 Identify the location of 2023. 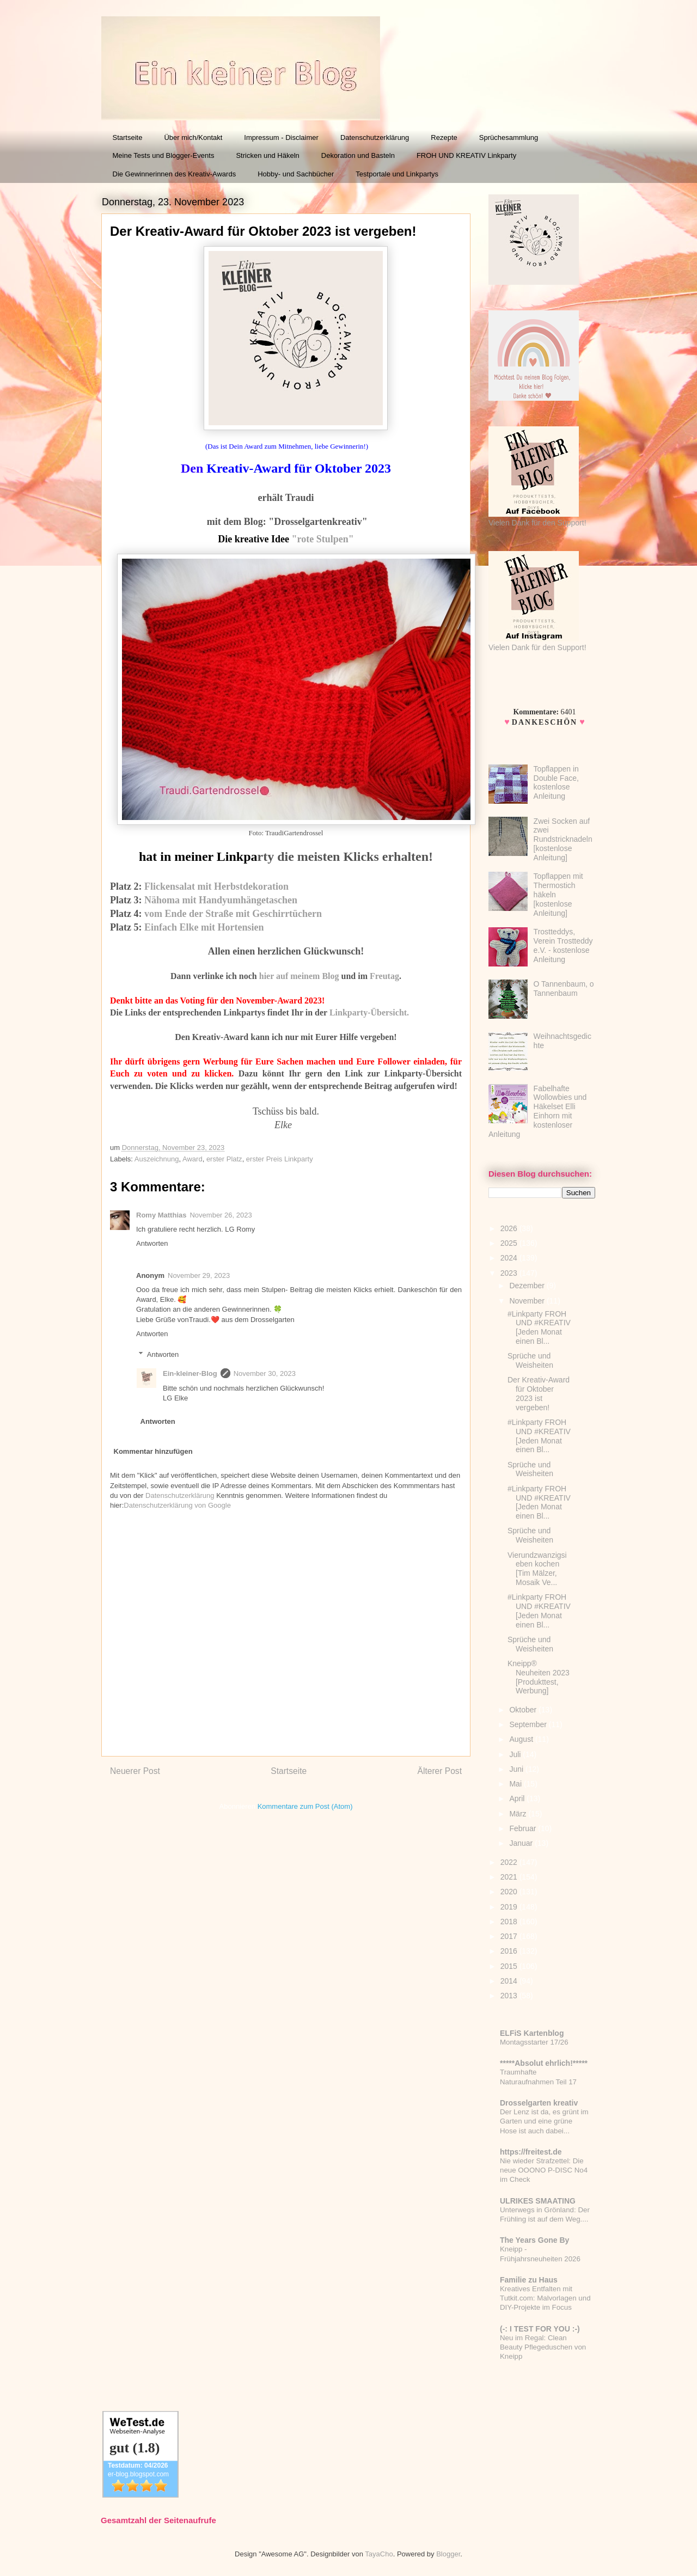
(509, 1273).